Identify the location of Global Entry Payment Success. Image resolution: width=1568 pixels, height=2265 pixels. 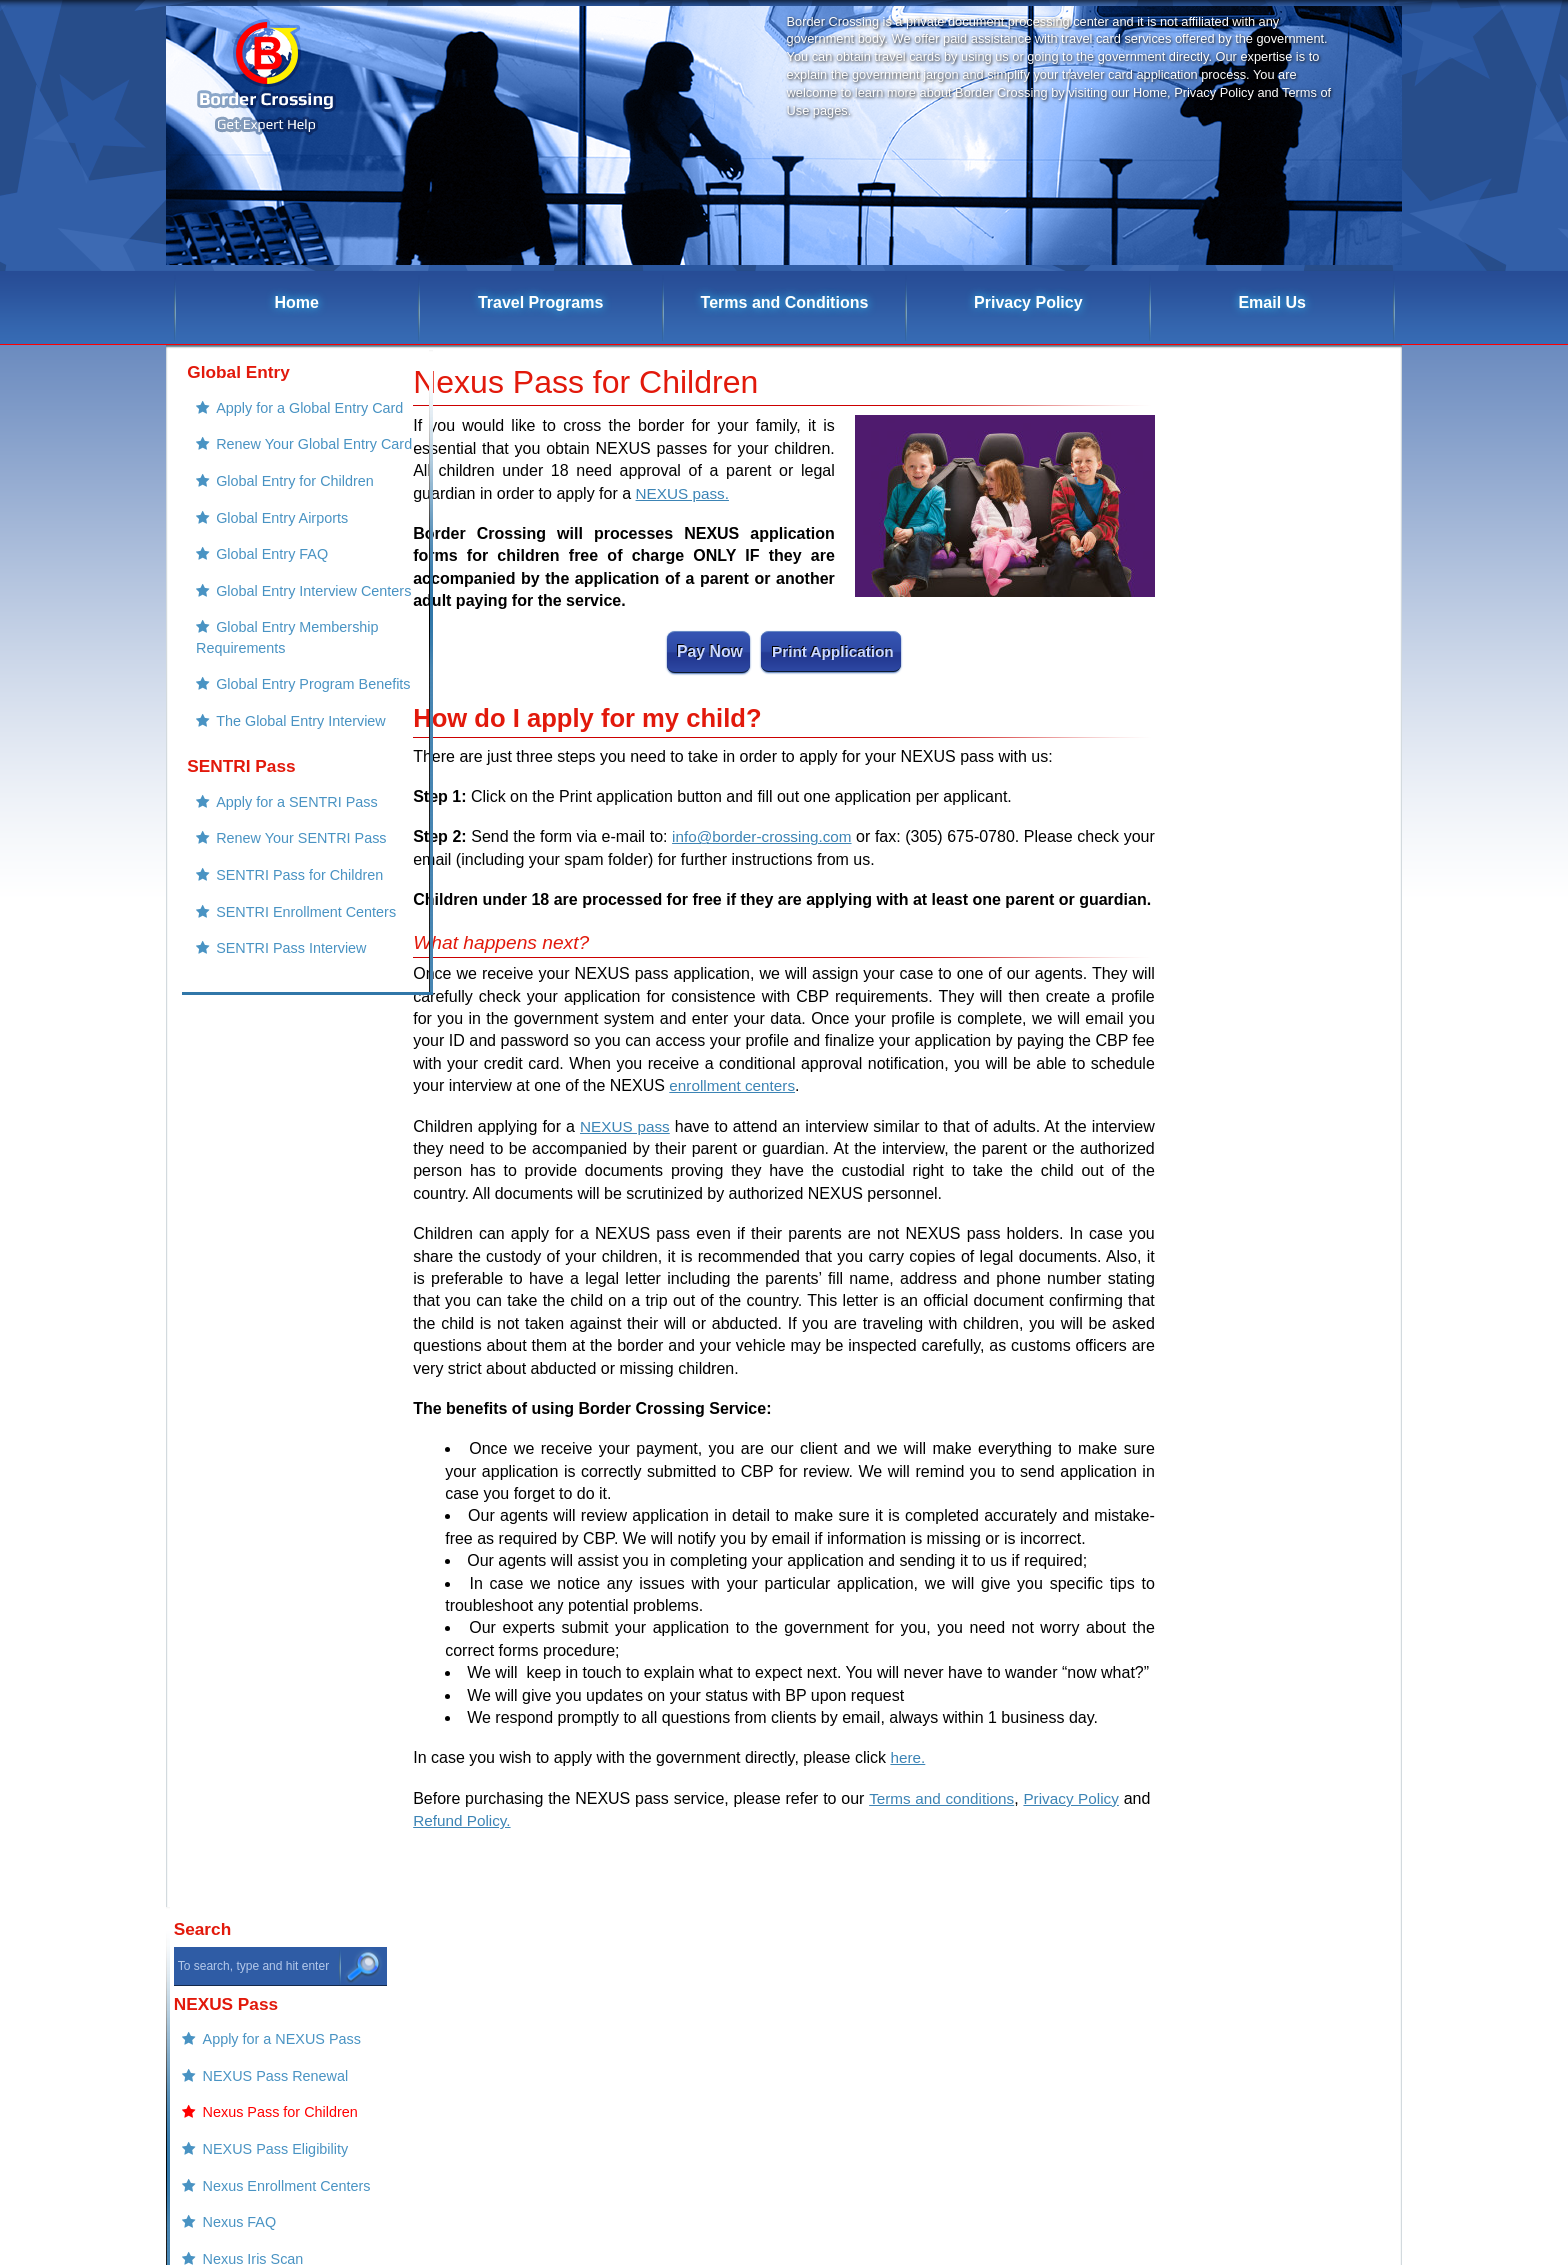
(1264, 1316).